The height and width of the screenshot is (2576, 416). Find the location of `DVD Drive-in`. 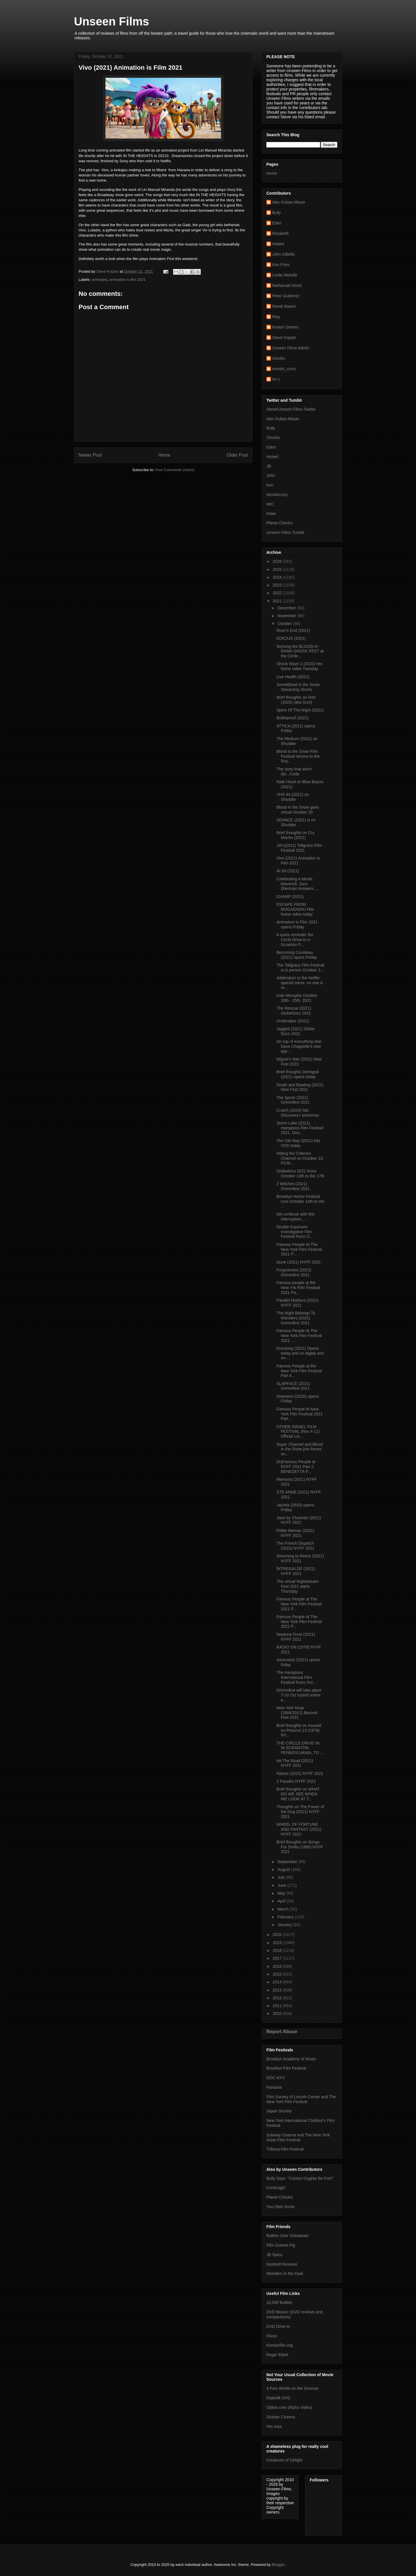

DVD Drive-in is located at coordinates (278, 2326).